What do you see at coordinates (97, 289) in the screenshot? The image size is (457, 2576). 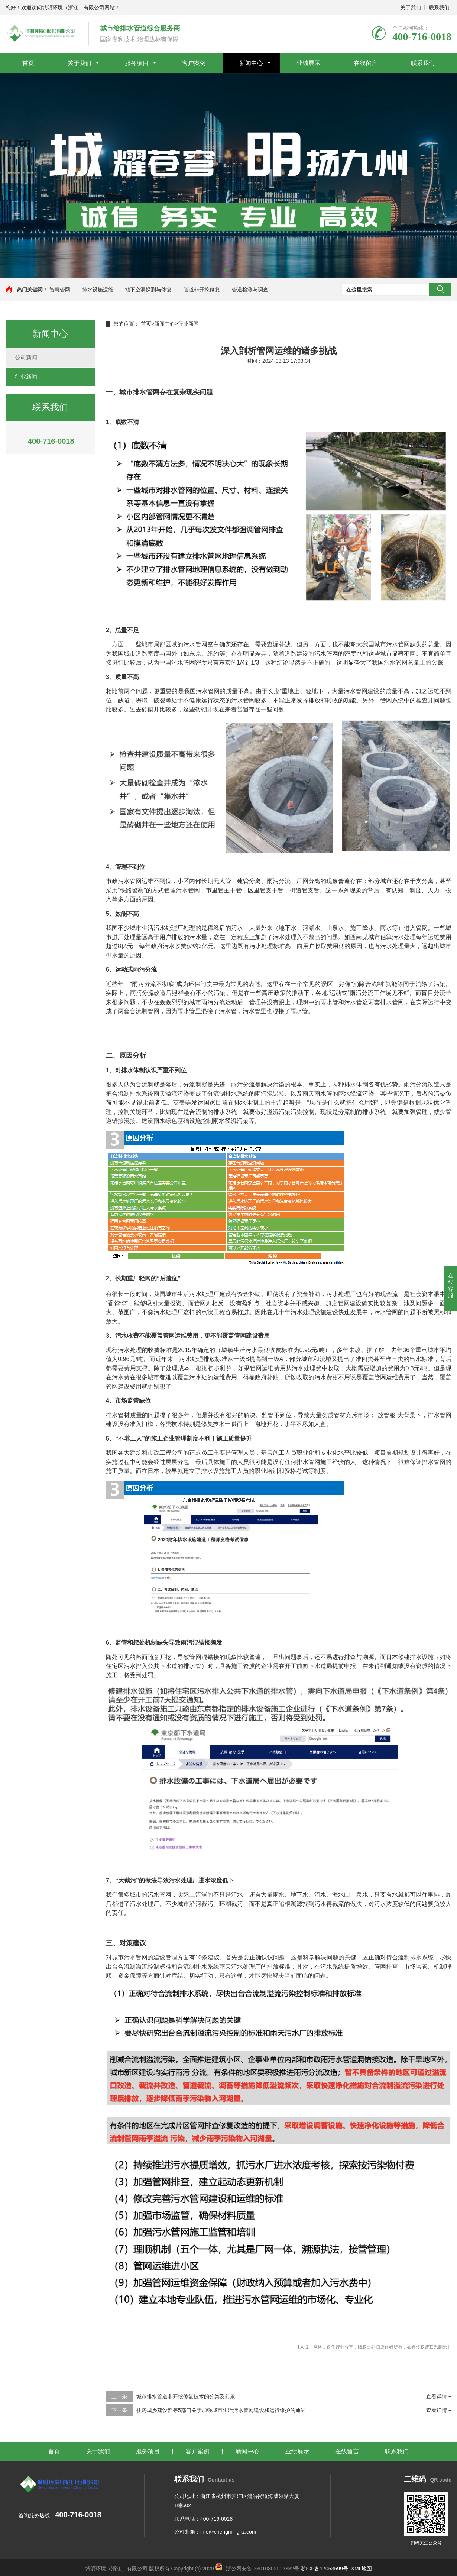 I see `排水设施运维` at bounding box center [97, 289].